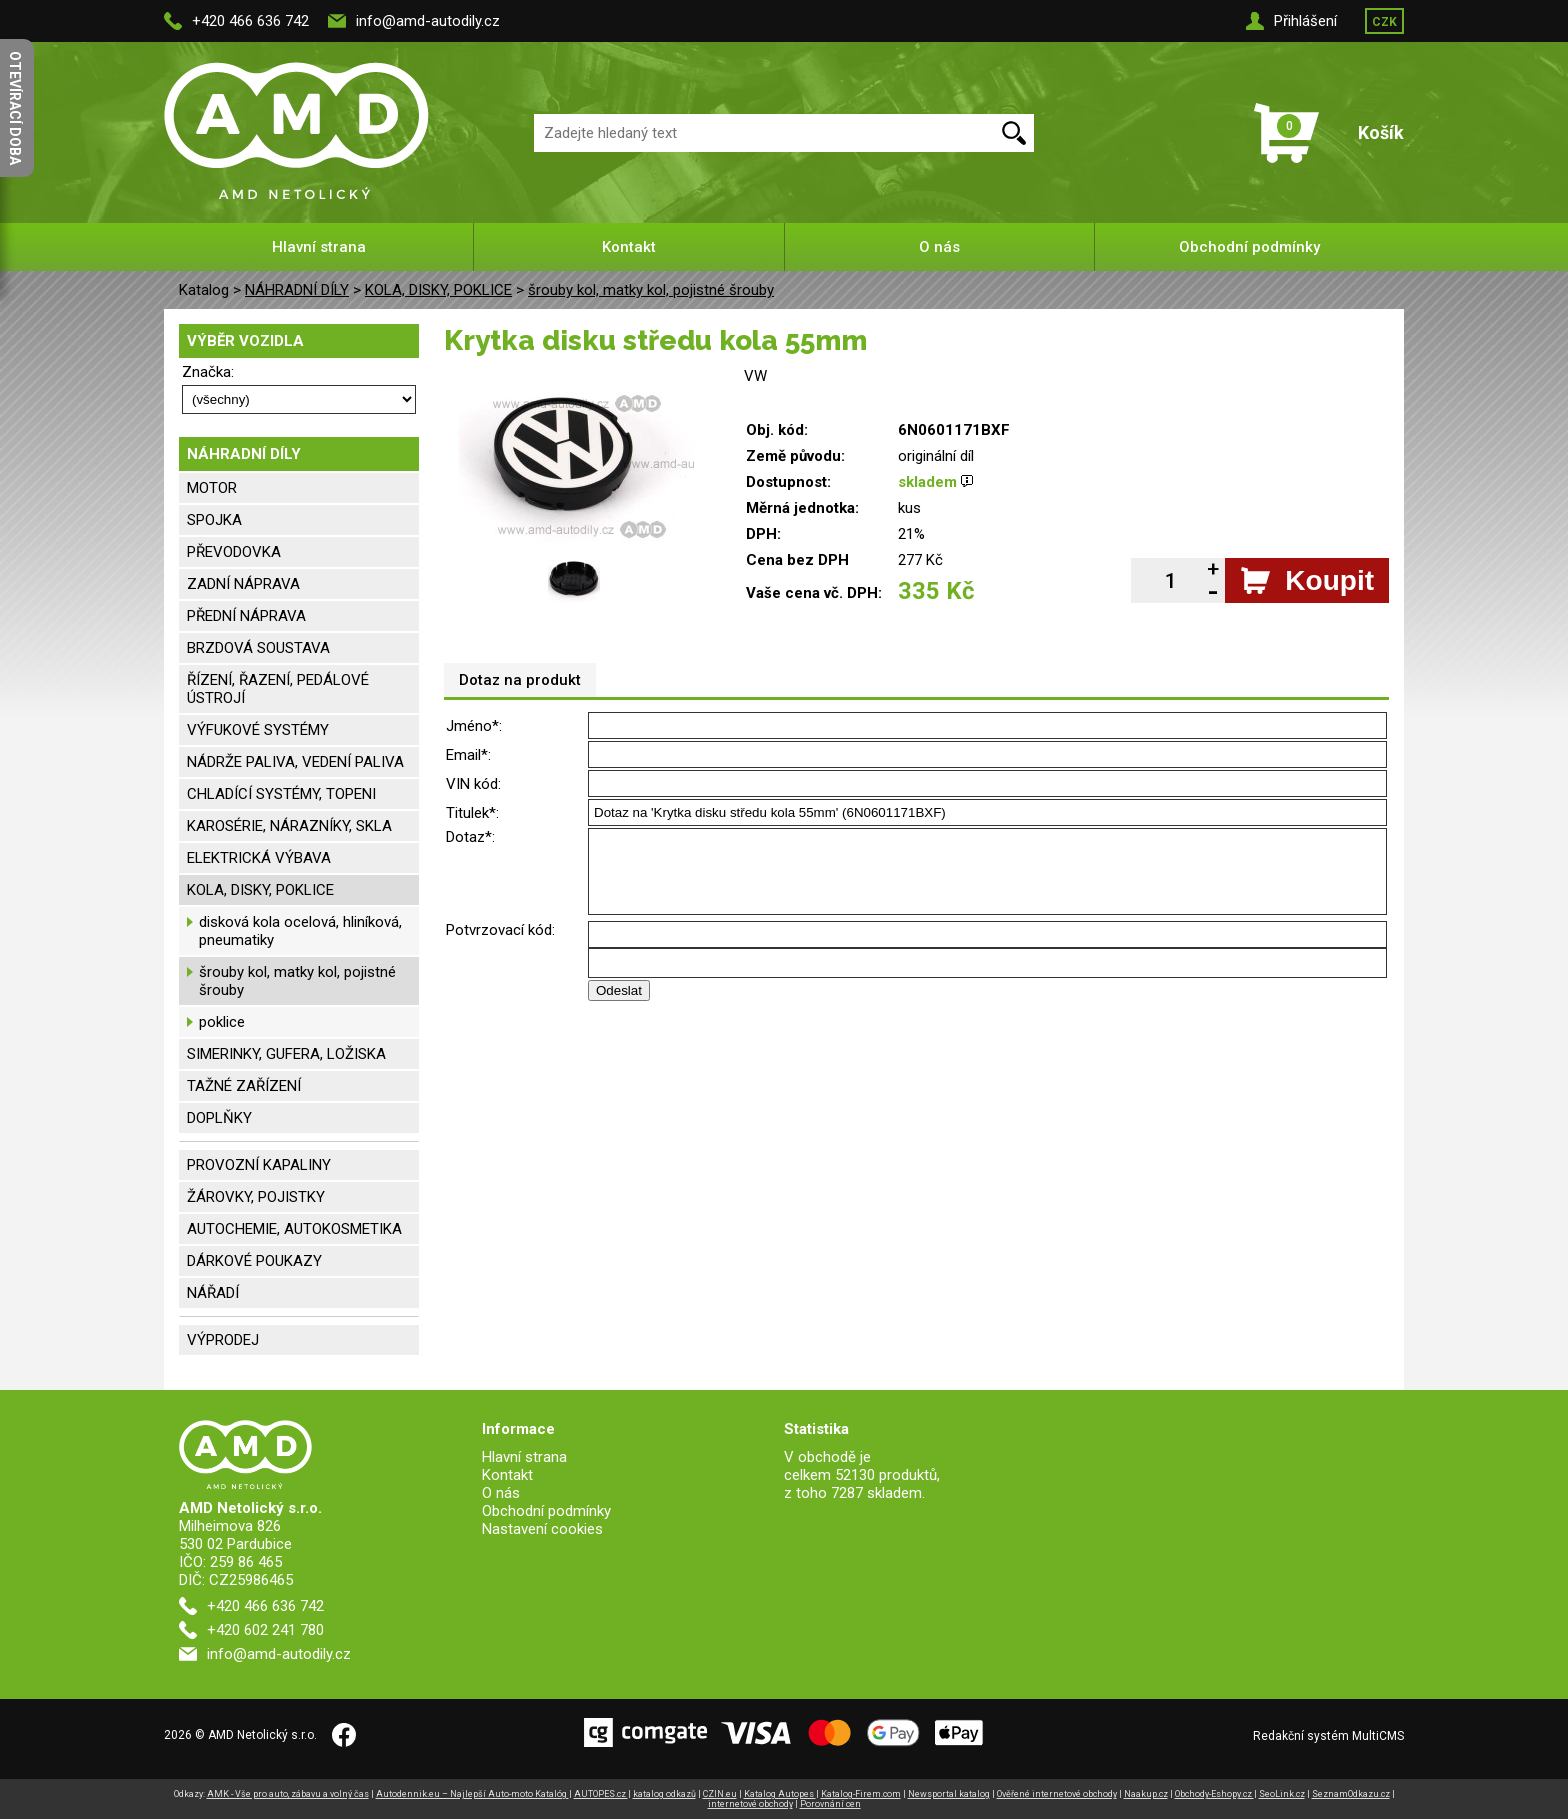  Describe the element at coordinates (295, 762) in the screenshot. I see `NÁDRŽE PALIVA, VEDENÍ PALIVA` at that location.